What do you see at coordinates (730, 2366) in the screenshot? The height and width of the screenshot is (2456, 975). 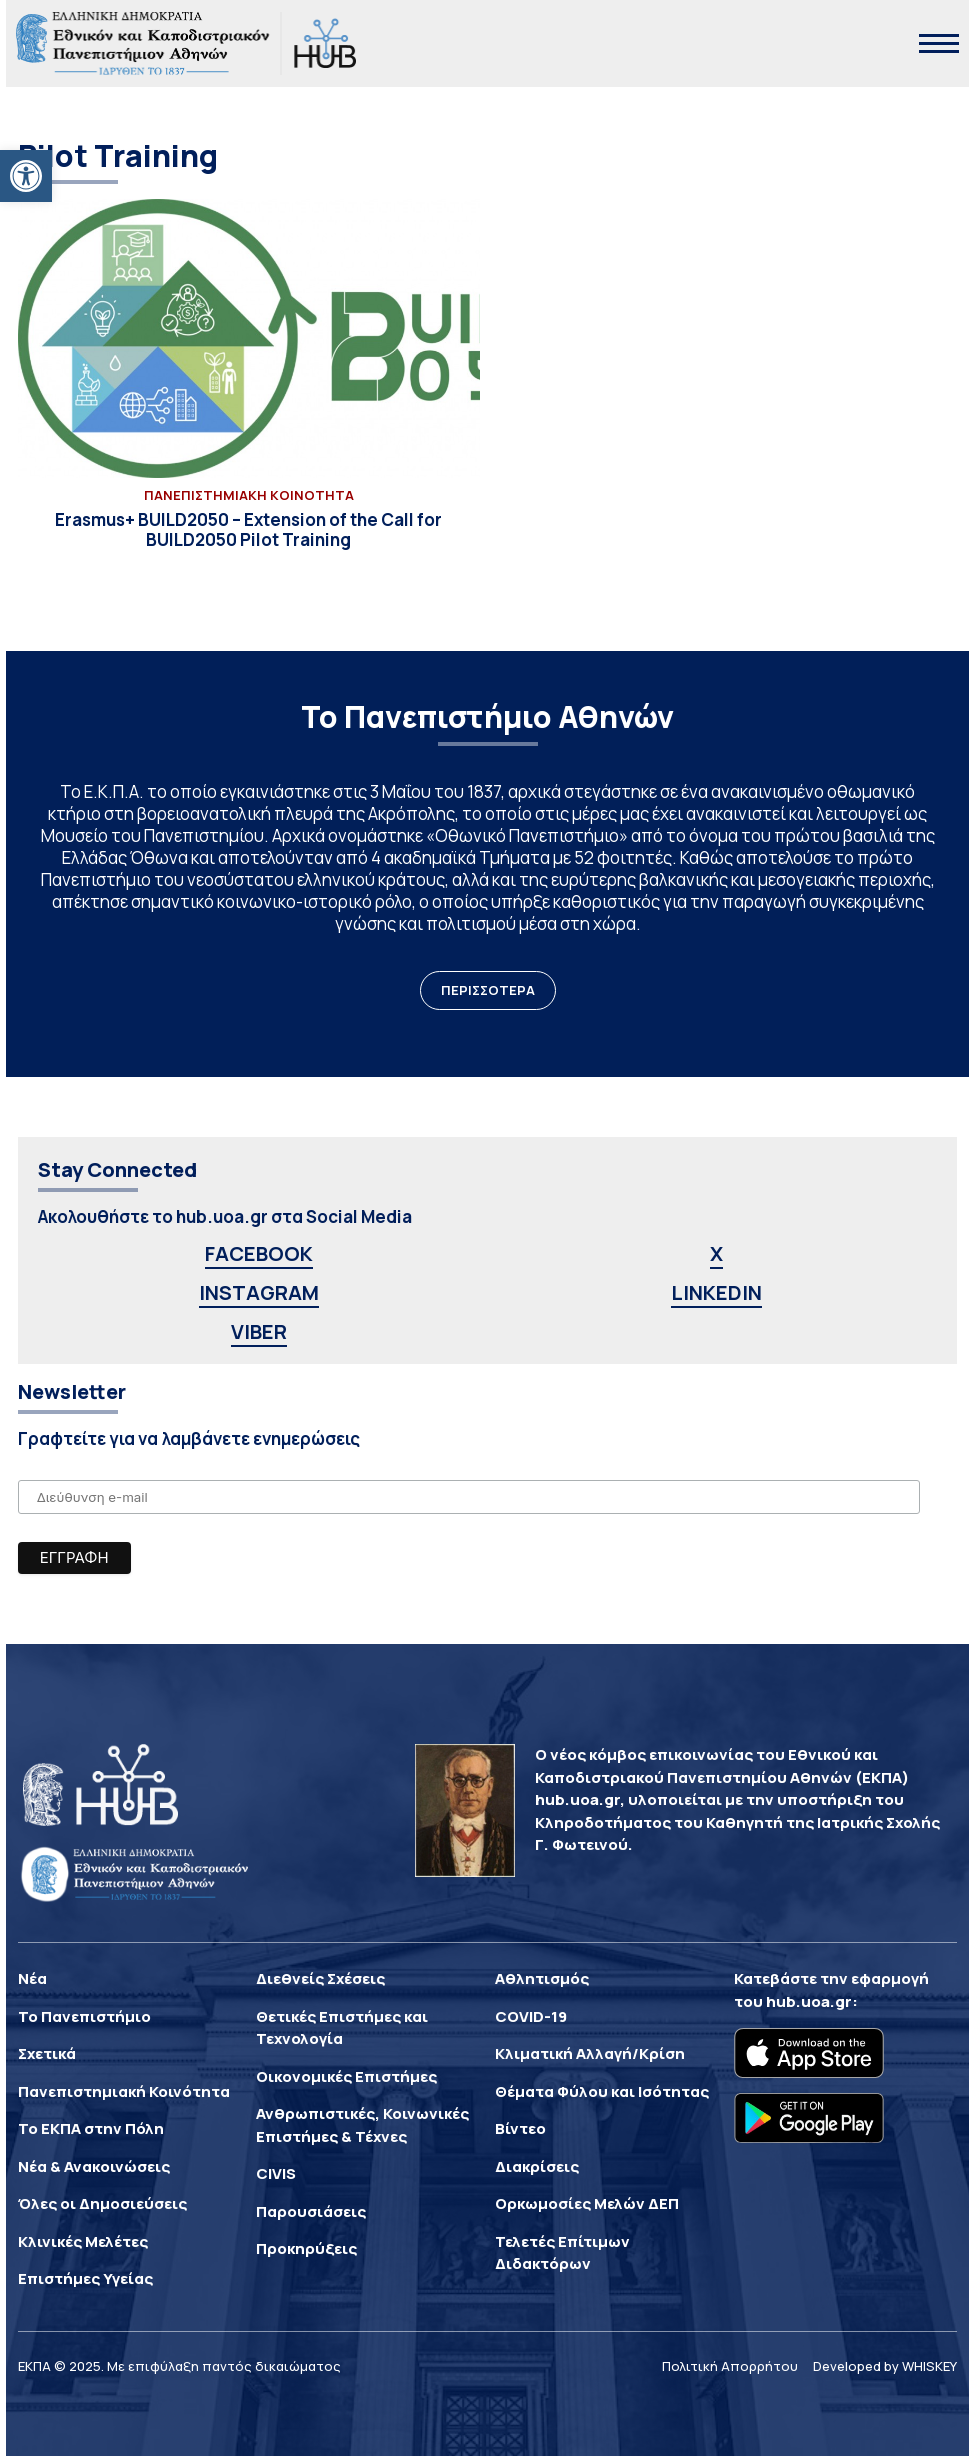 I see `Πολιτική Απορρήτου` at bounding box center [730, 2366].